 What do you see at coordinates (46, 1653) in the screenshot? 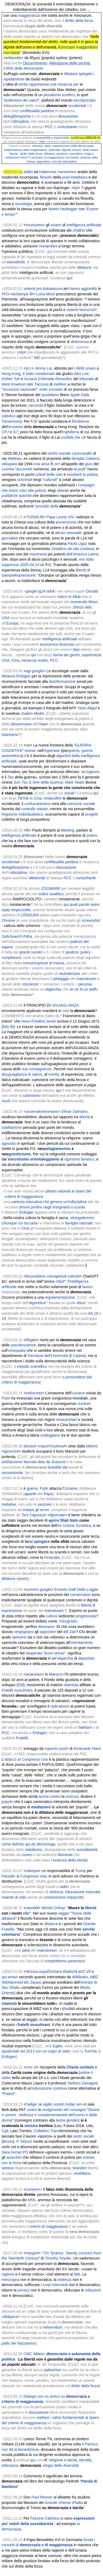
I see `vituperato "buon senso"` at bounding box center [46, 1653].